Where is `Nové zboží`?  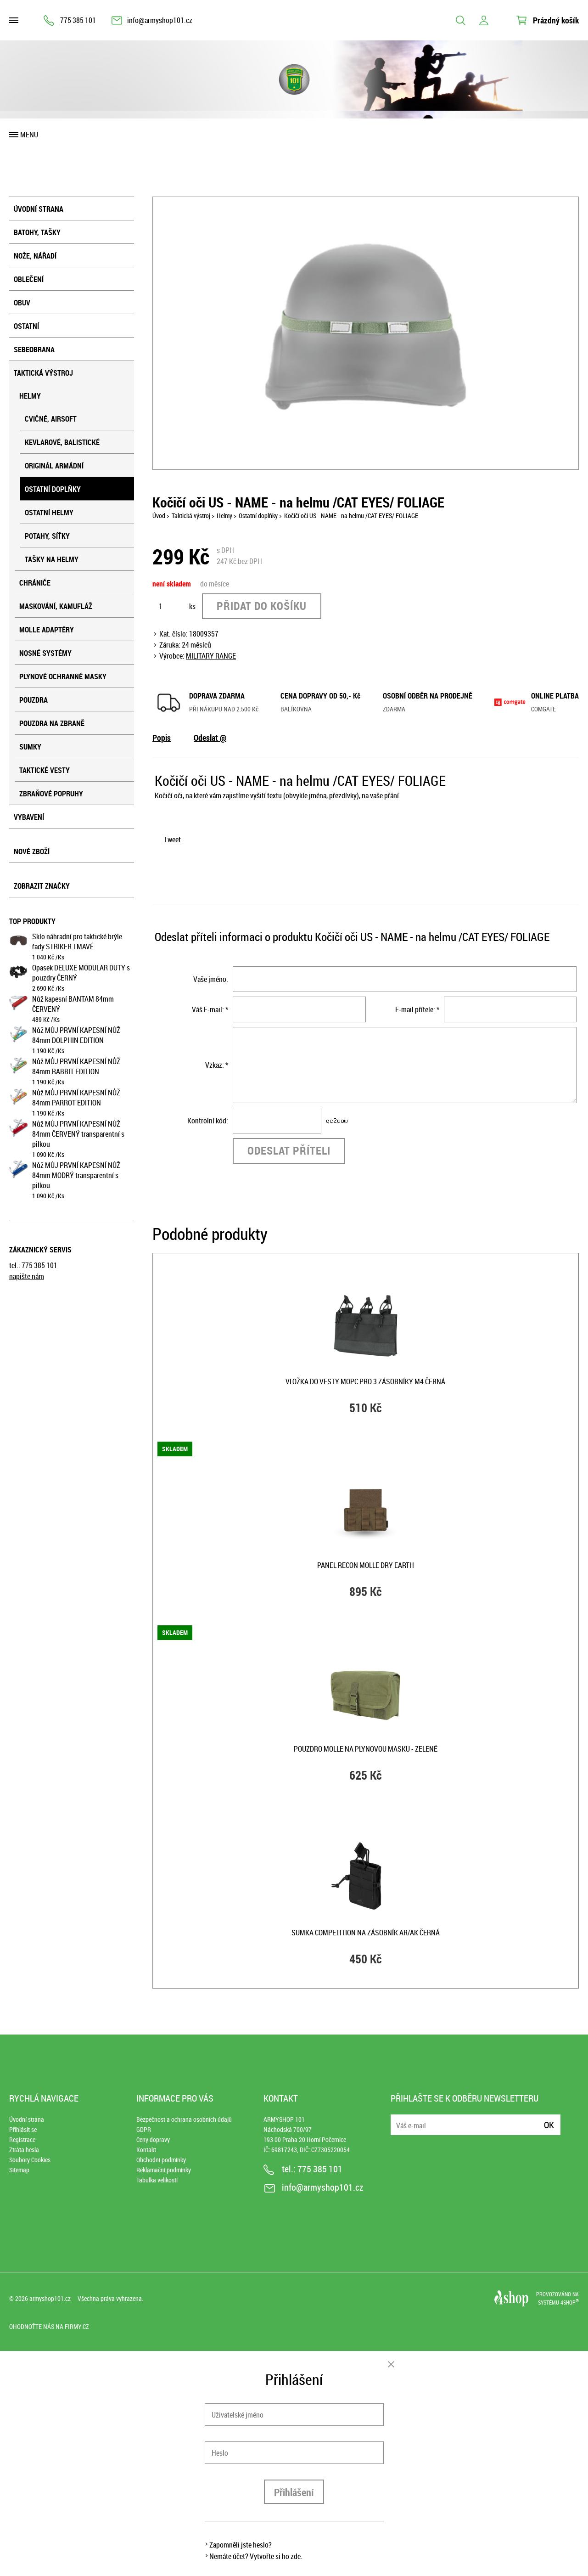 Nové zboží is located at coordinates (32, 851).